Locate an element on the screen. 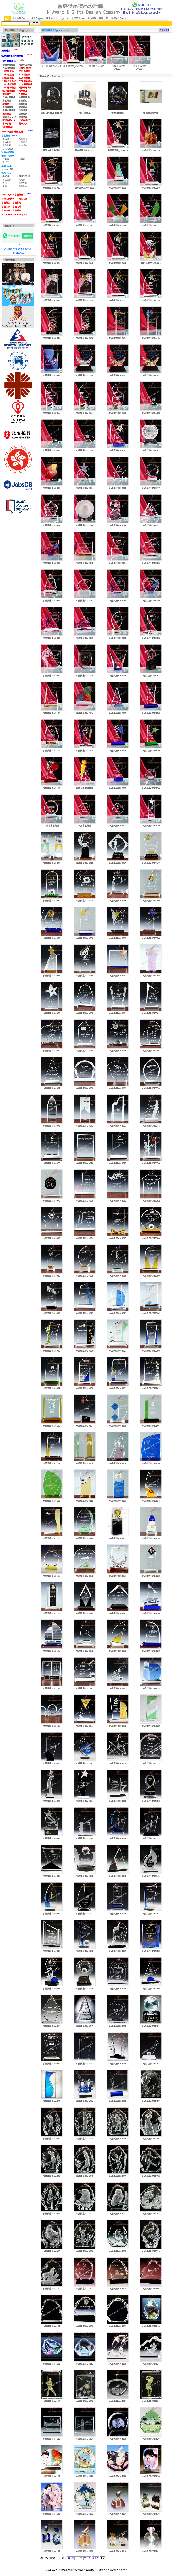  水晶獎座 CM3105 is located at coordinates (118, 1426).